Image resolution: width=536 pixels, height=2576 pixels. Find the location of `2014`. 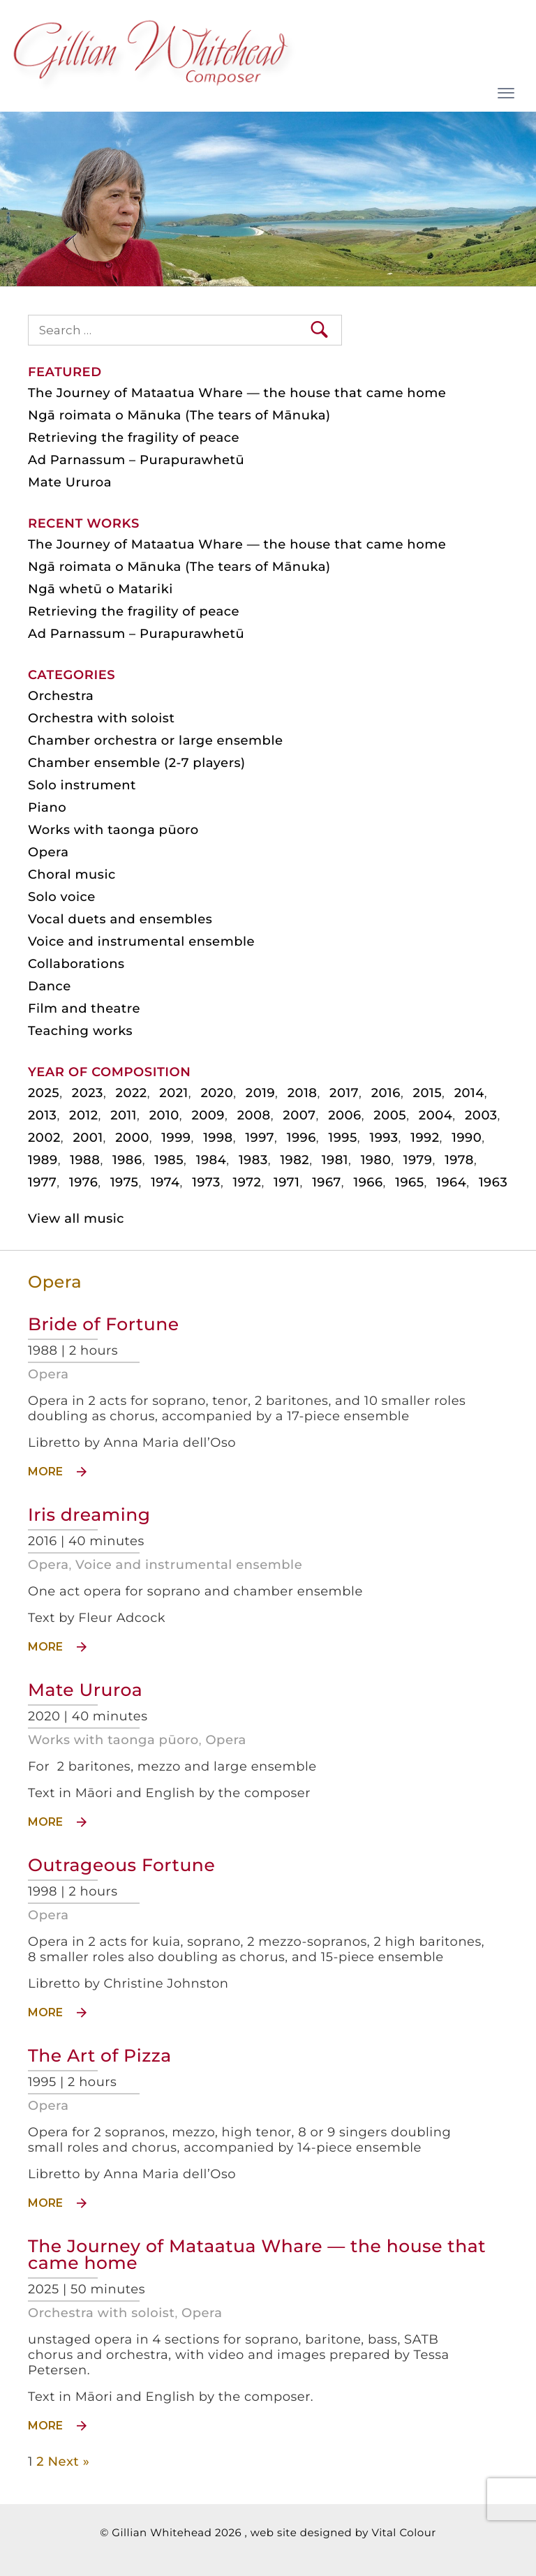

2014 is located at coordinates (469, 1093).